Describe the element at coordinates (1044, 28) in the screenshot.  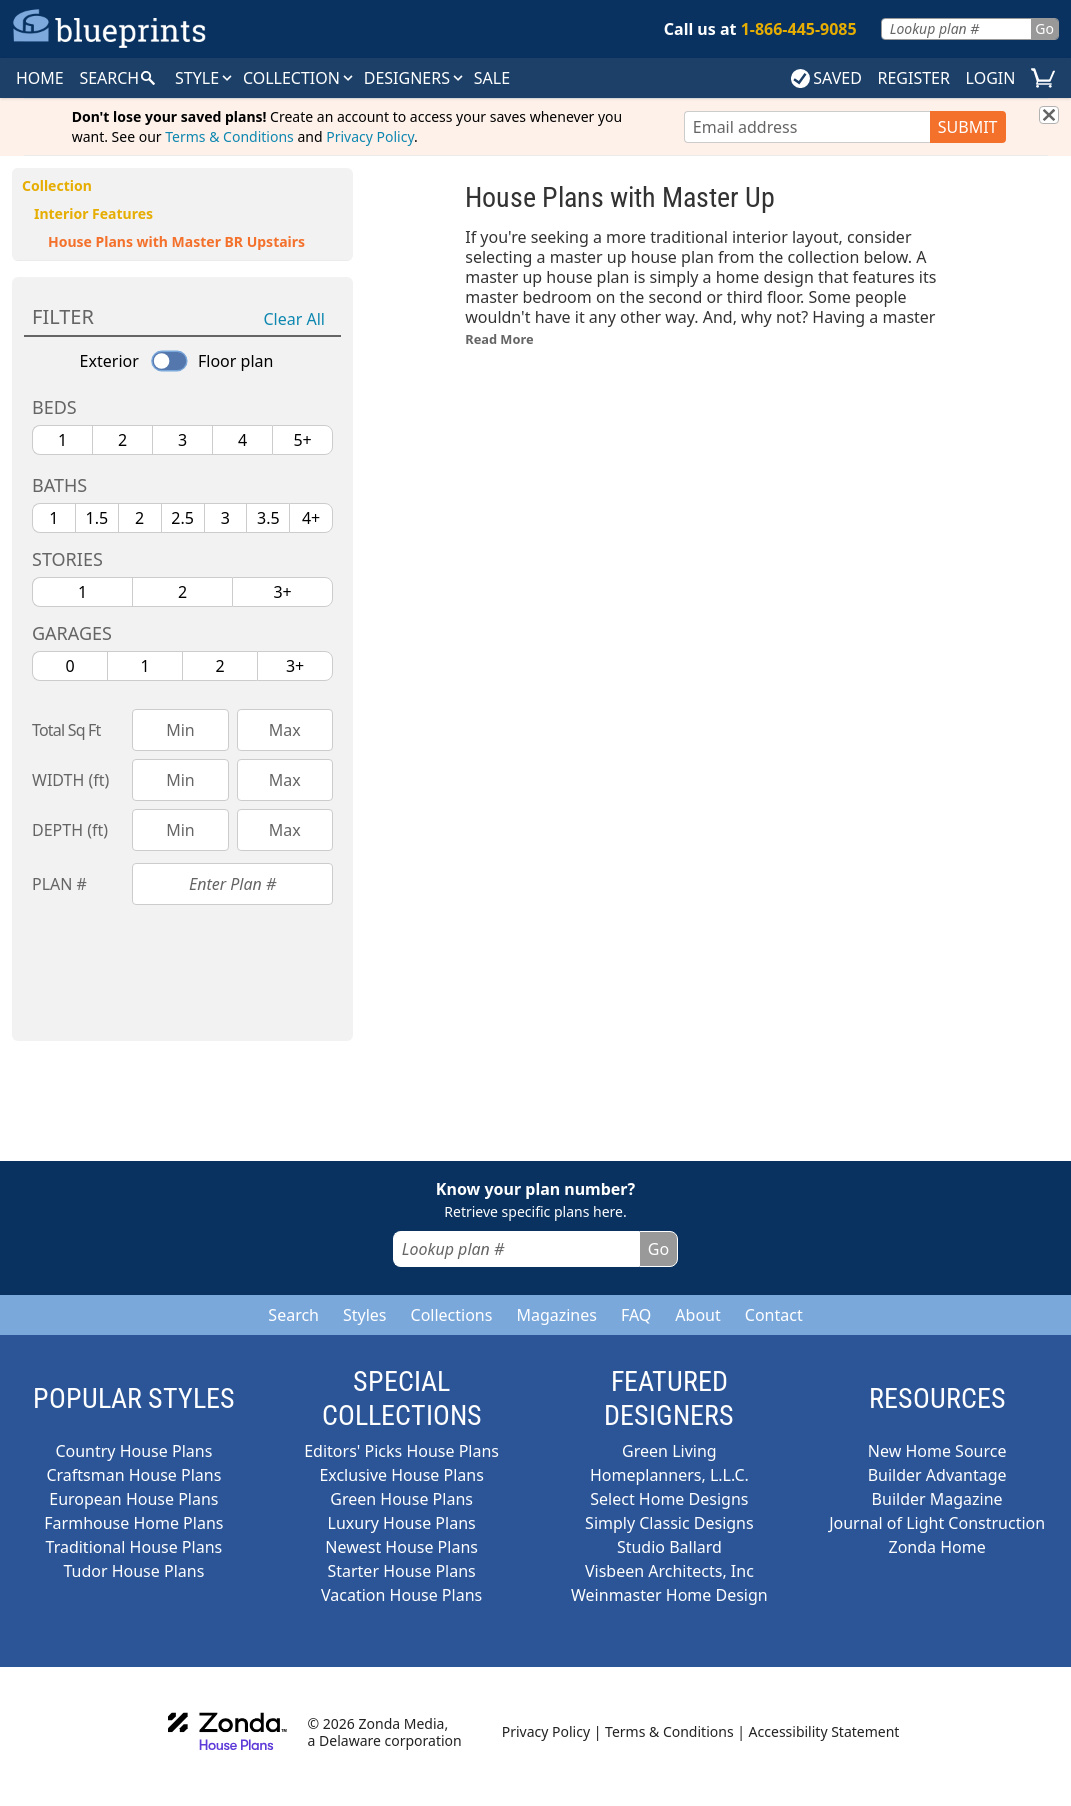
I see `Go` at that location.